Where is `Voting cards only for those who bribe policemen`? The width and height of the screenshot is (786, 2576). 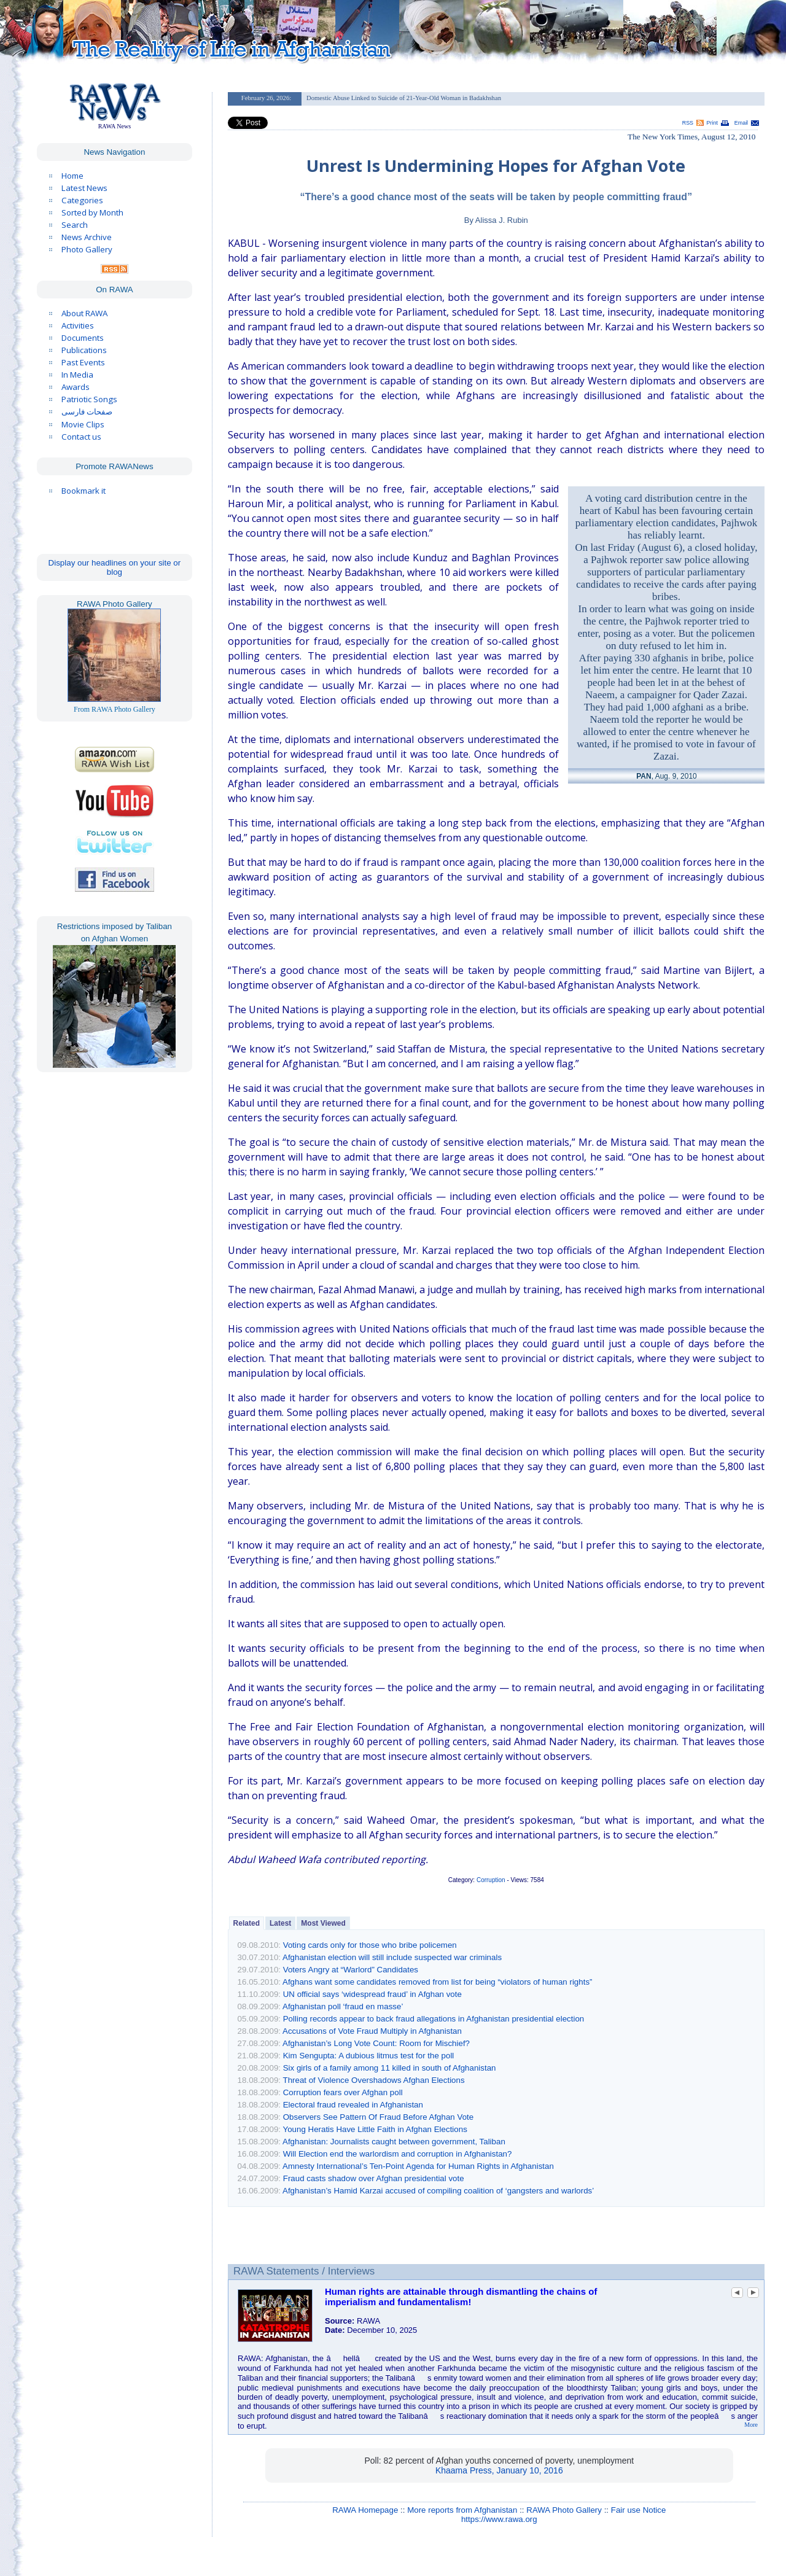 Voting cards only for those who bribe policemen is located at coordinates (370, 1945).